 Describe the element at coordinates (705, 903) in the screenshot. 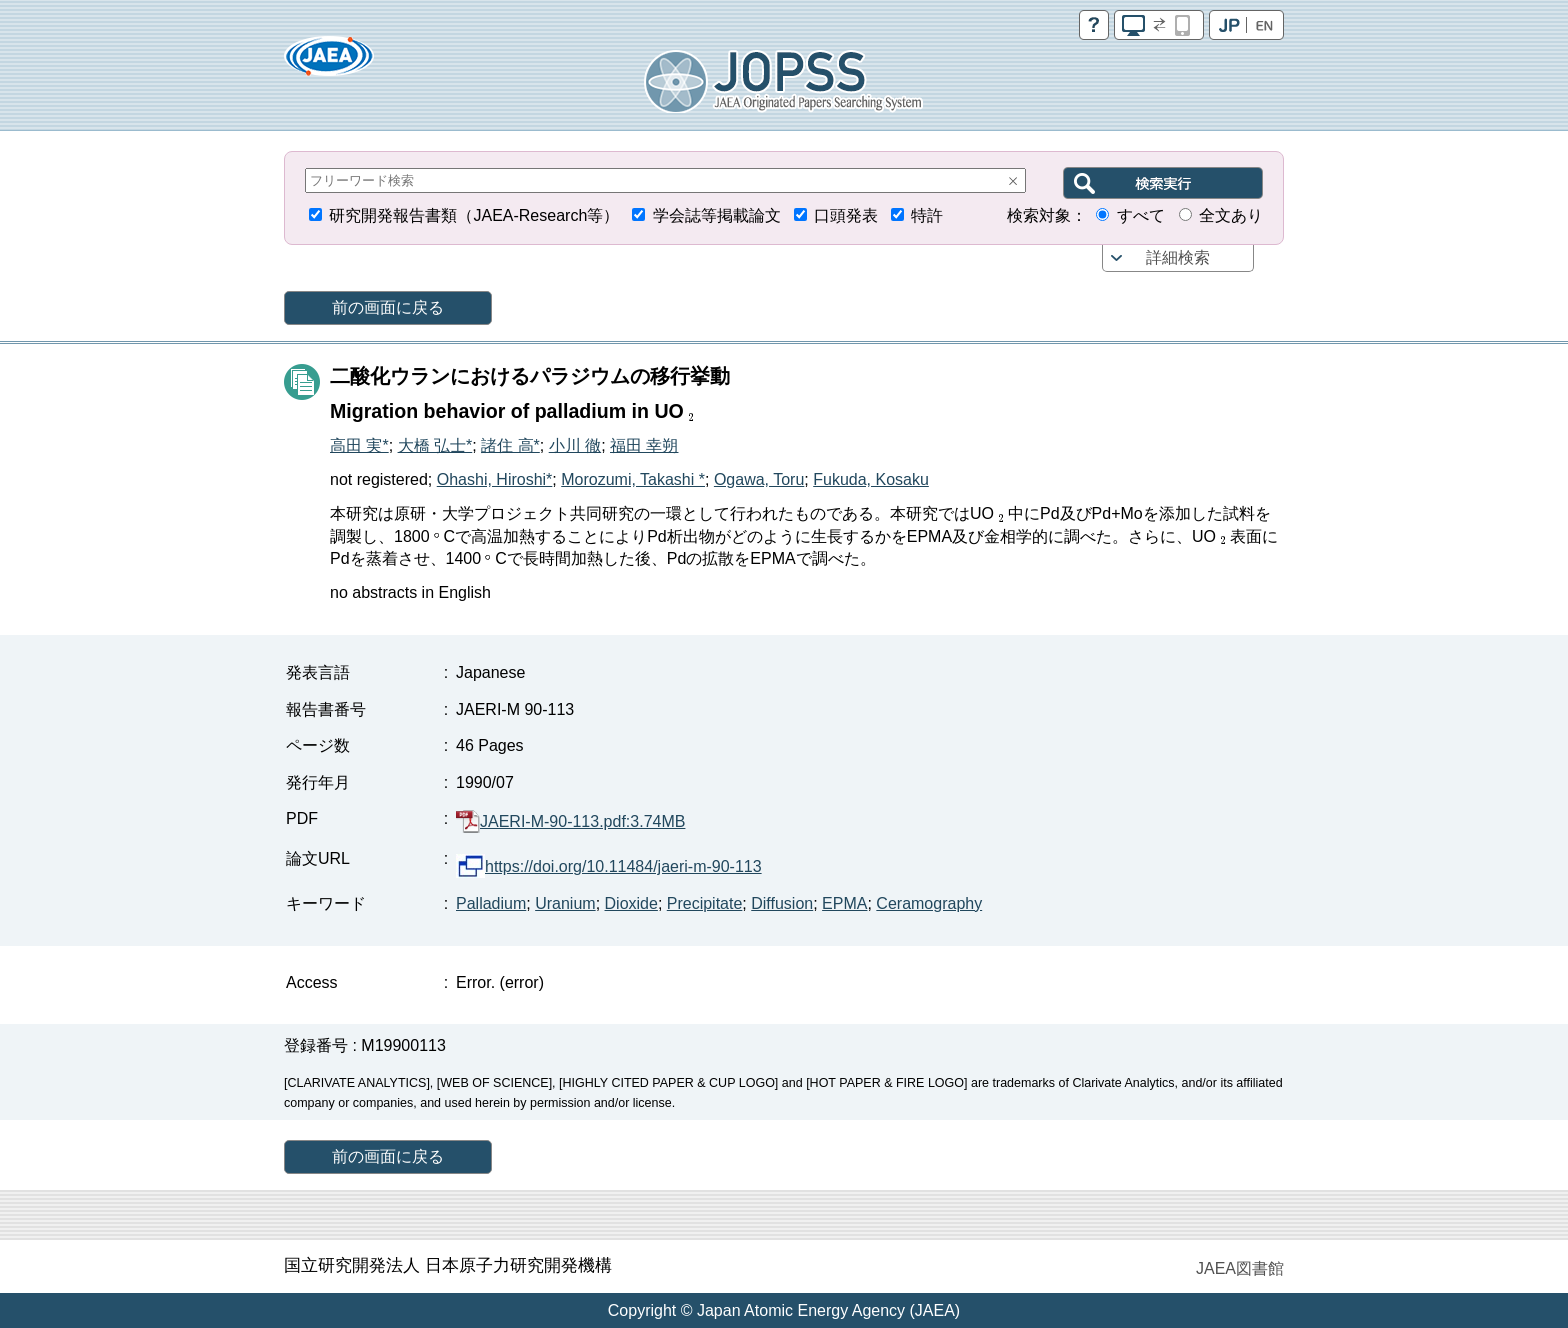

I see `Precipitate` at that location.